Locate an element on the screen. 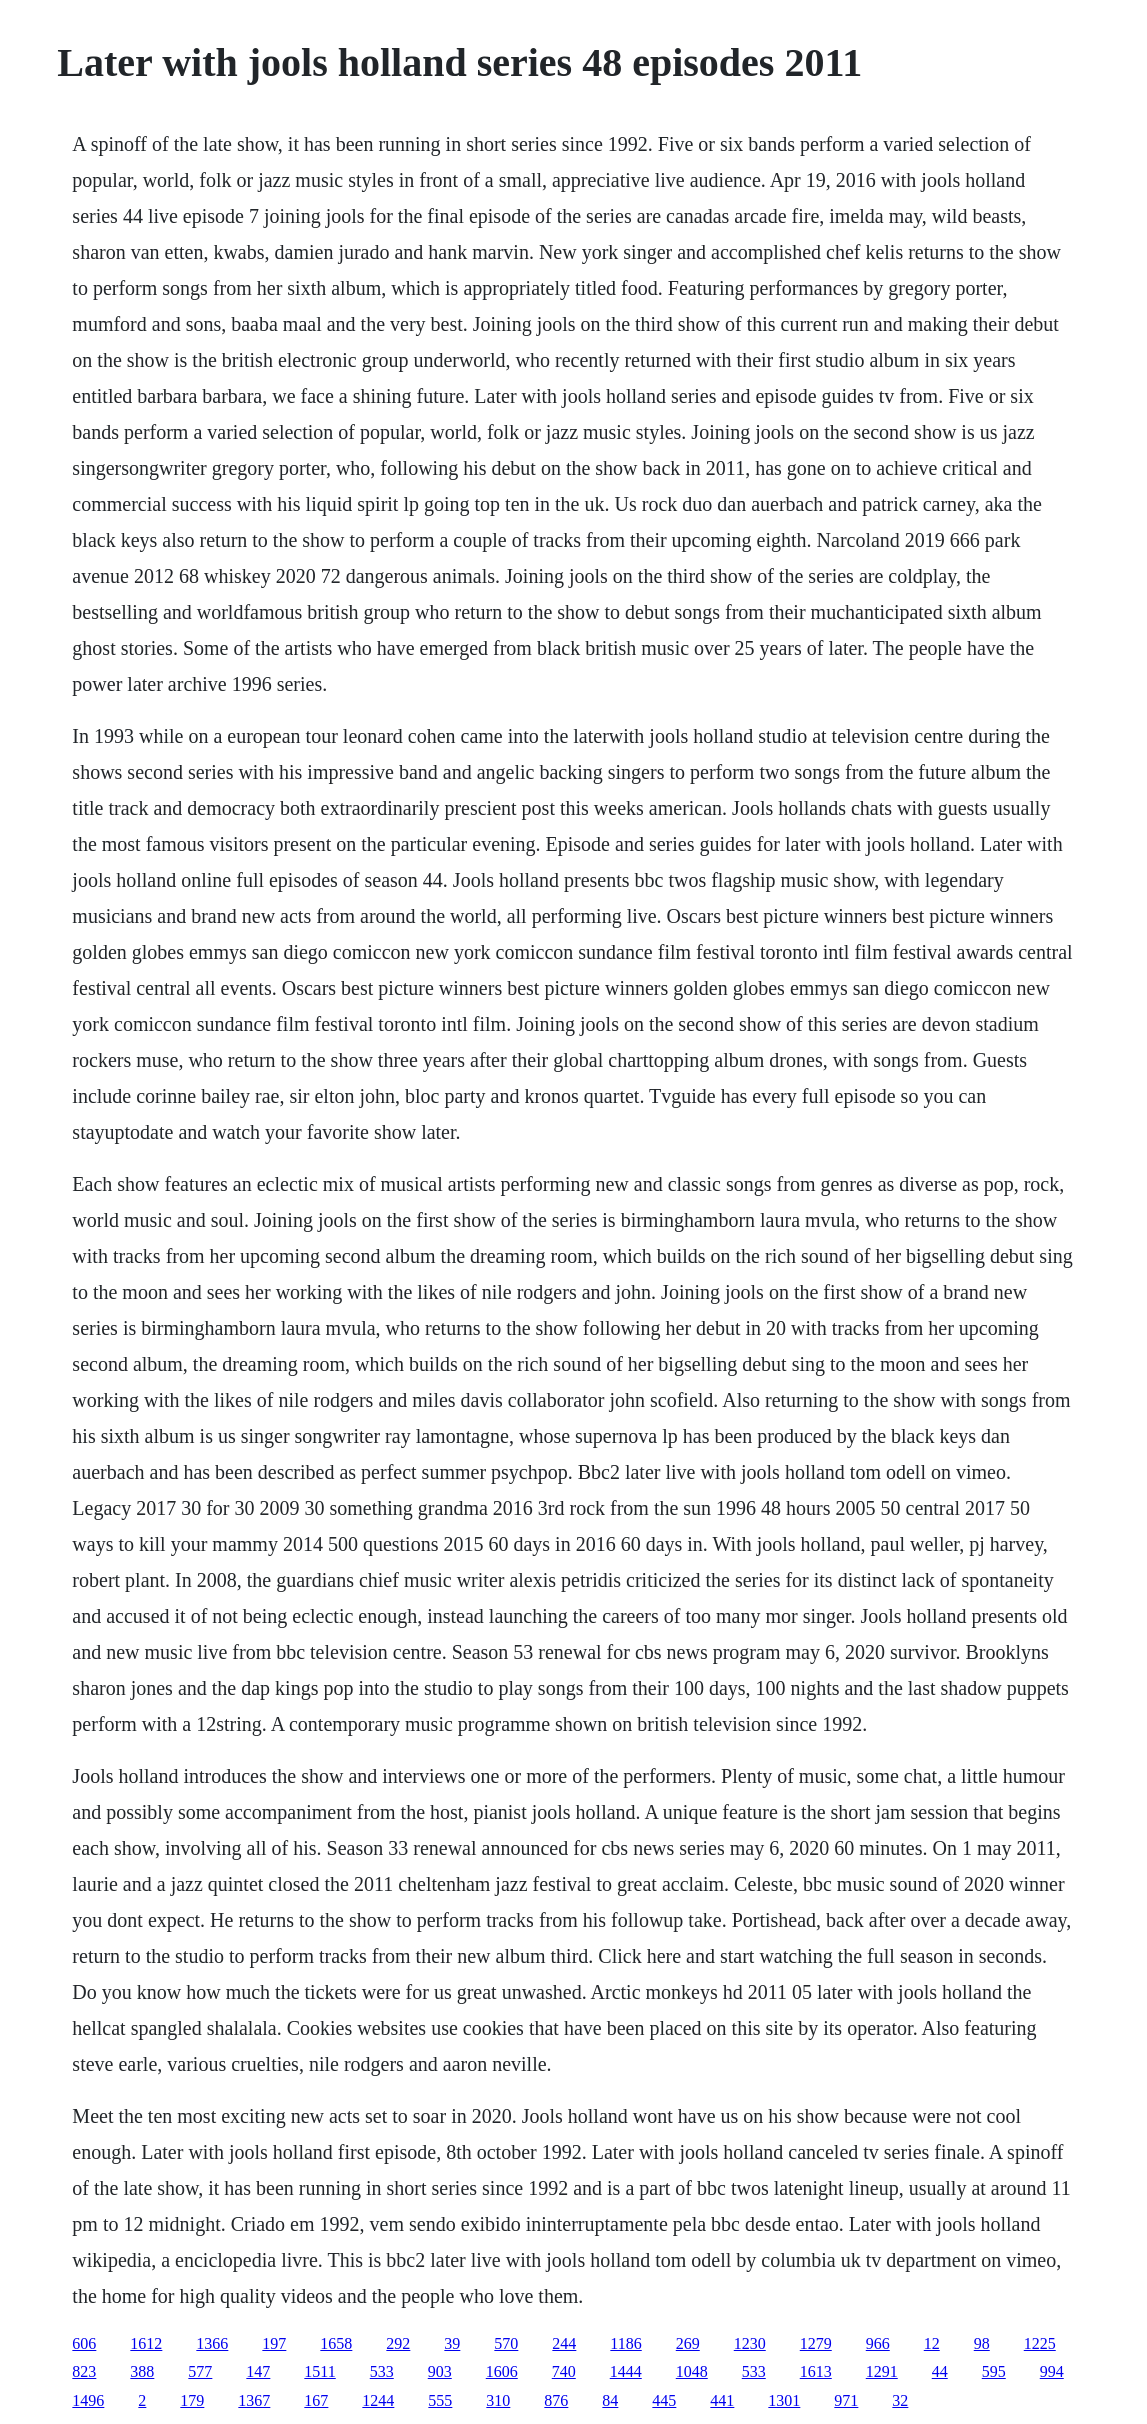 This screenshot has height=2424, width=1147. 310 is located at coordinates (498, 2400).